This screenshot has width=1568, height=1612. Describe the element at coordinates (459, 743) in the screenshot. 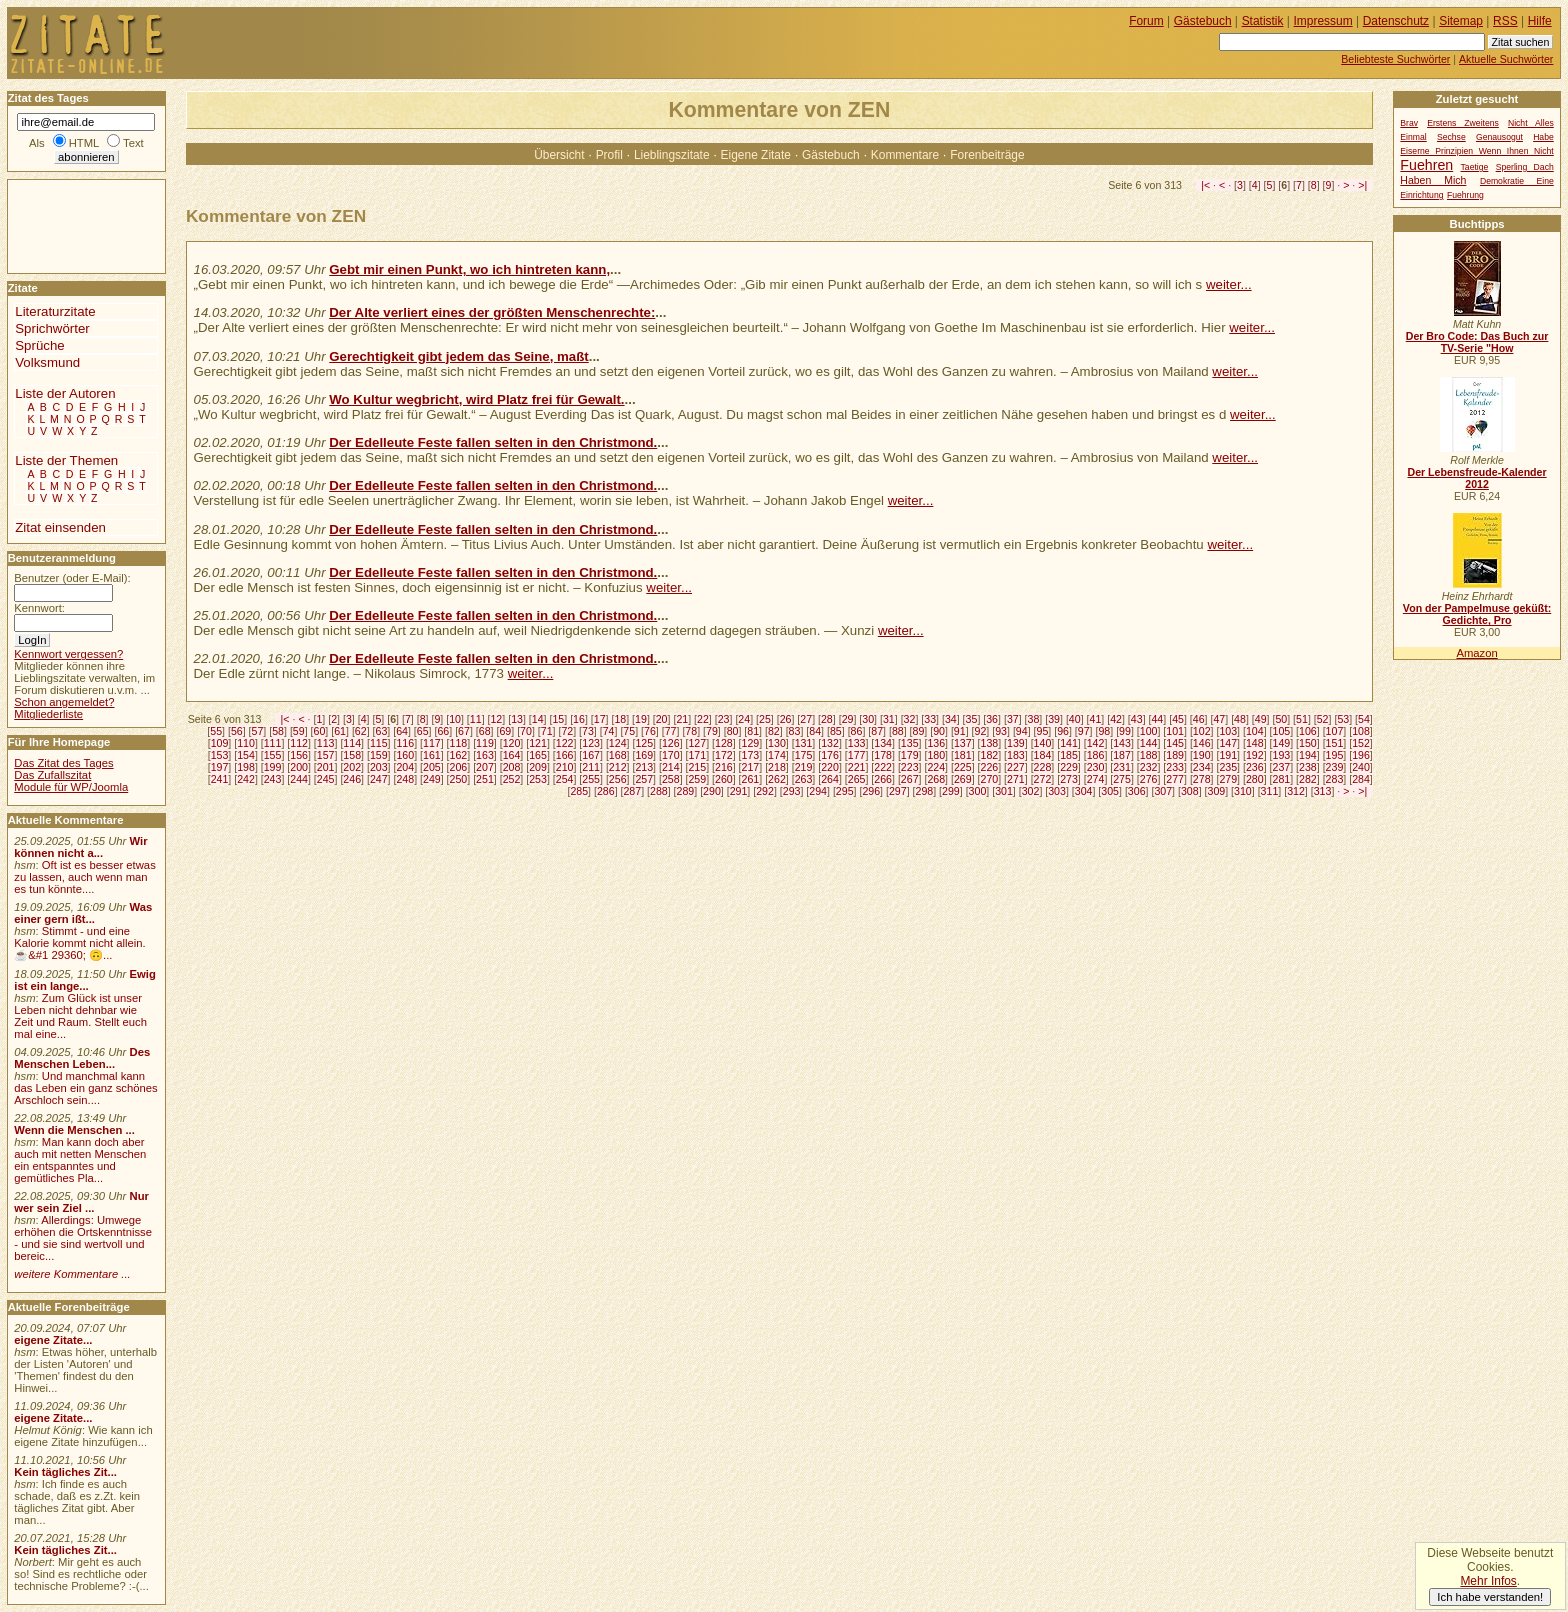

I see `118` at that location.